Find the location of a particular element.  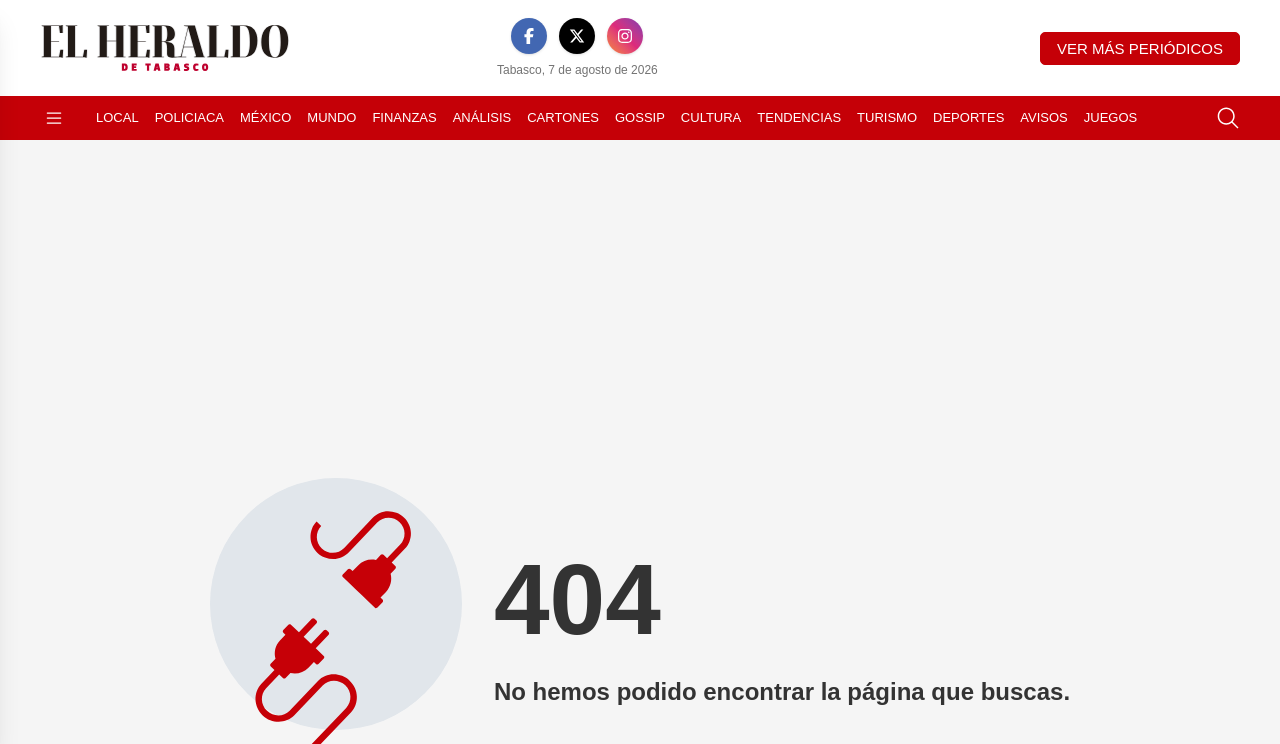

Juegos is located at coordinates (1110, 117).